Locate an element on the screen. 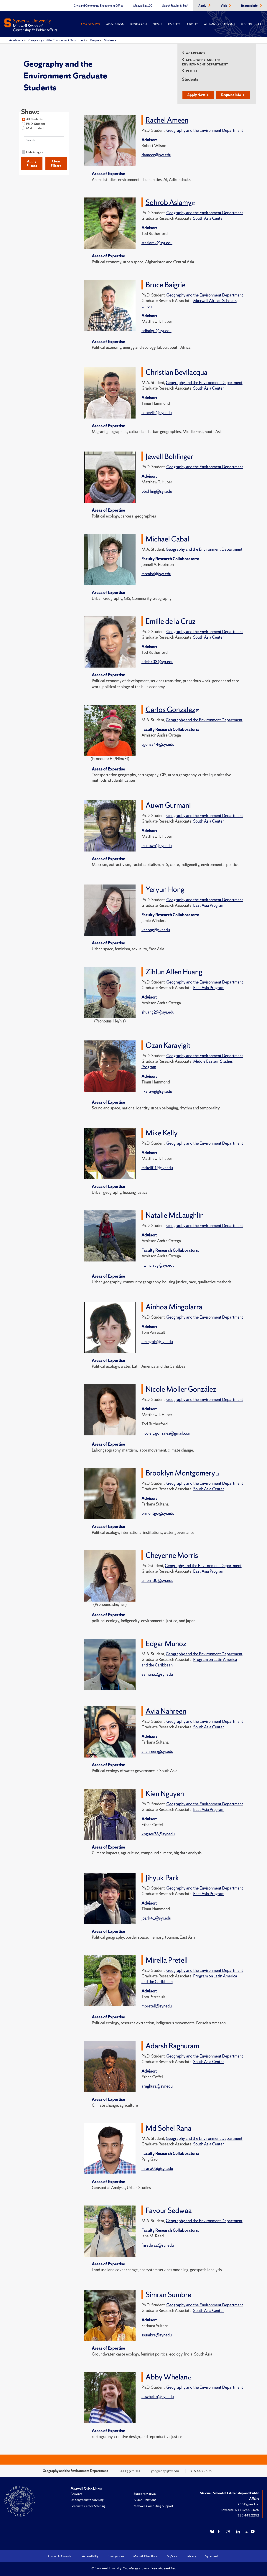  Civic and Community Engagement Office is located at coordinates (98, 6).